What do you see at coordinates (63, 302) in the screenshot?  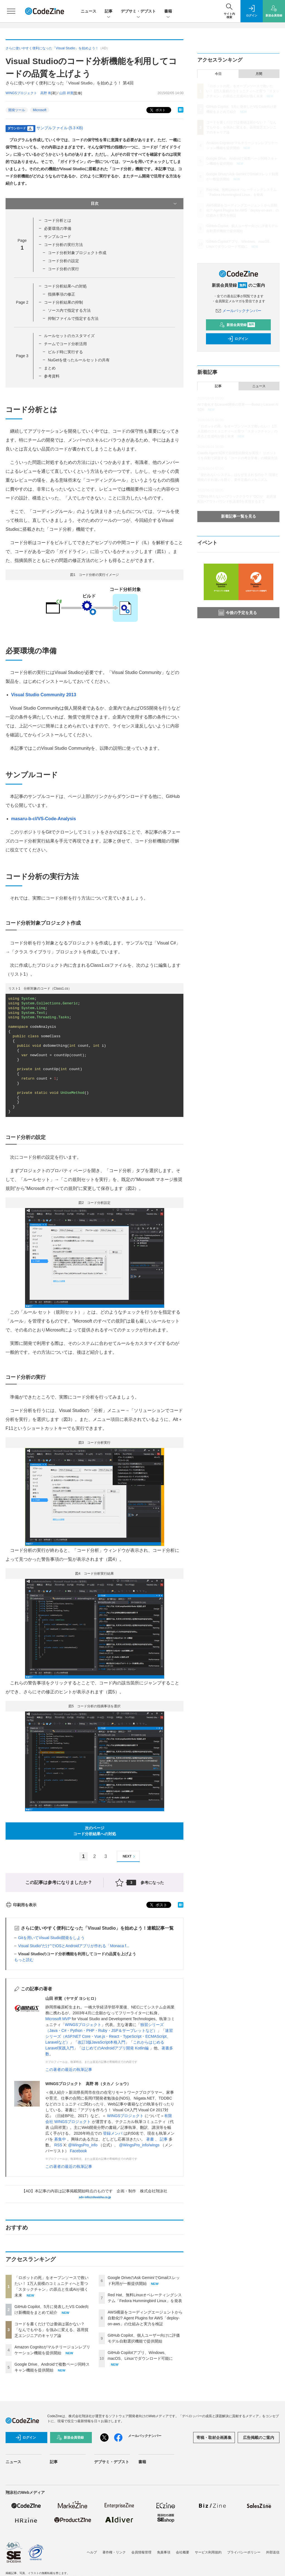 I see `コード分析結果の抑制` at bounding box center [63, 302].